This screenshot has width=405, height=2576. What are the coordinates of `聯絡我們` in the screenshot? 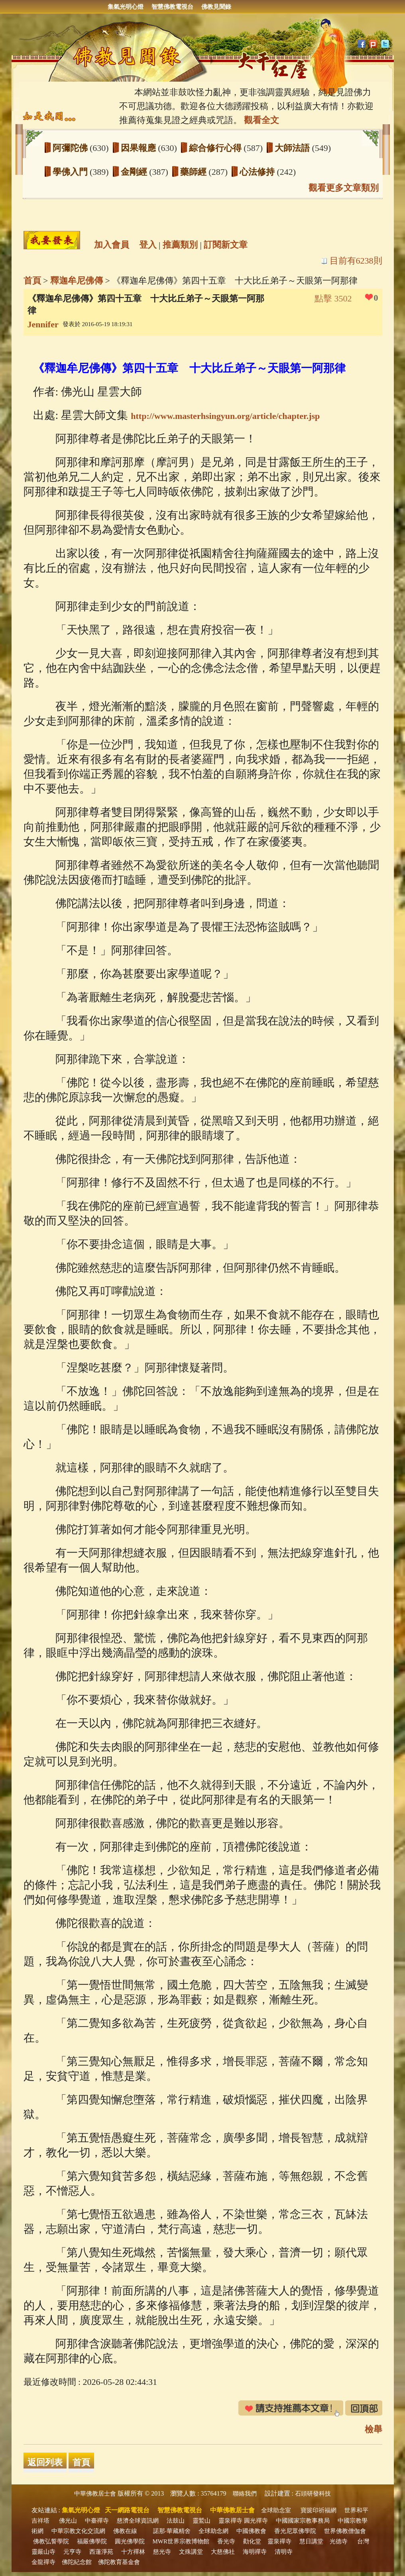 It's located at (245, 2493).